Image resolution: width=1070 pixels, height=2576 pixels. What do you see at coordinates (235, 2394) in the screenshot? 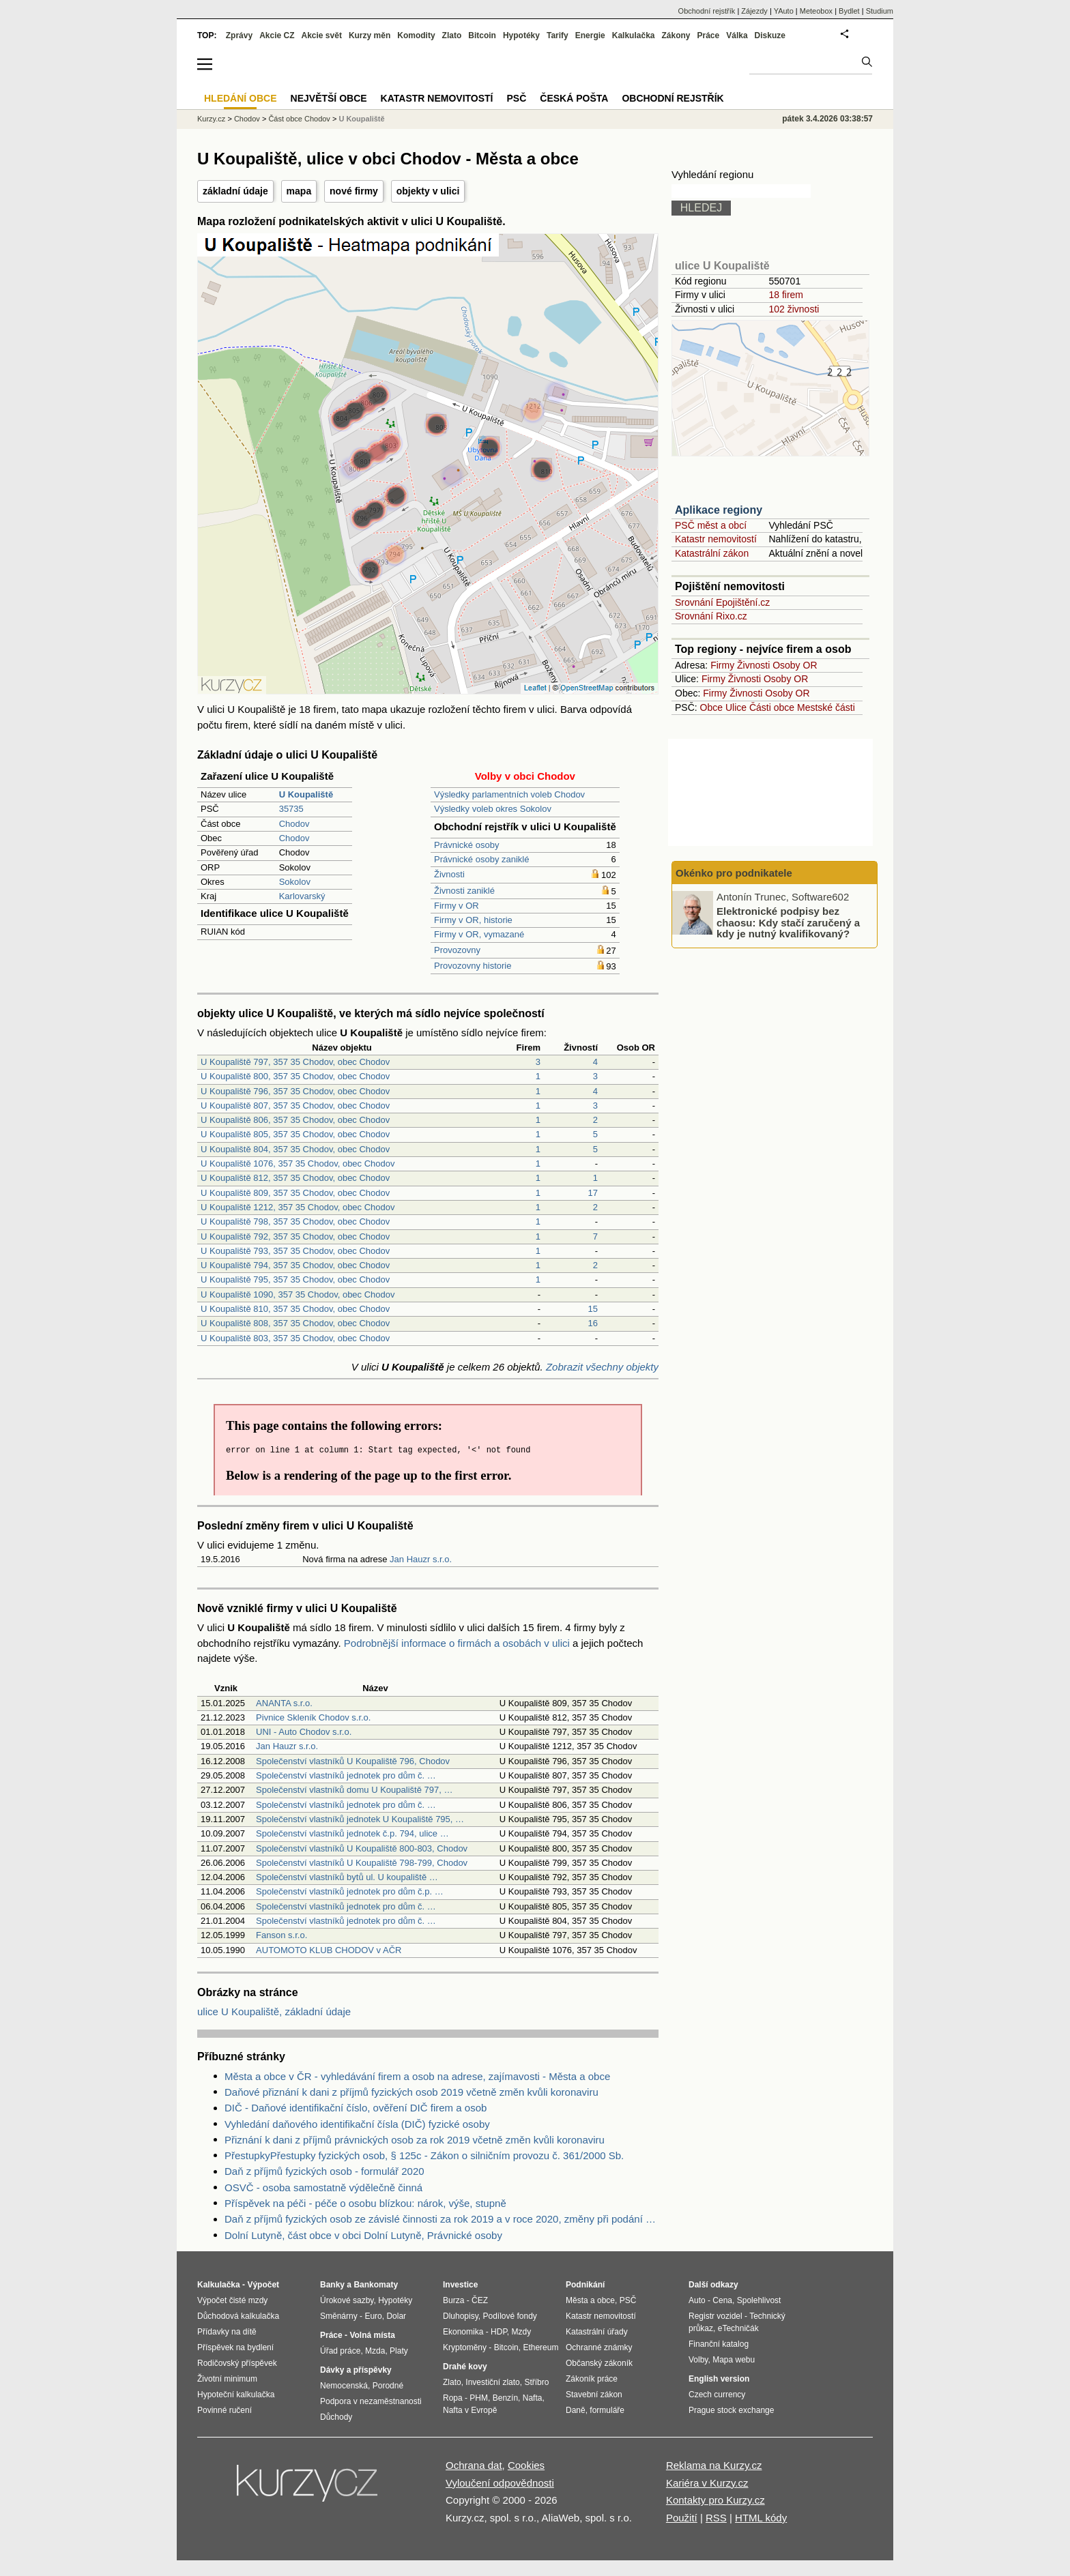
I see `Hypoteční kalkulačka` at bounding box center [235, 2394].